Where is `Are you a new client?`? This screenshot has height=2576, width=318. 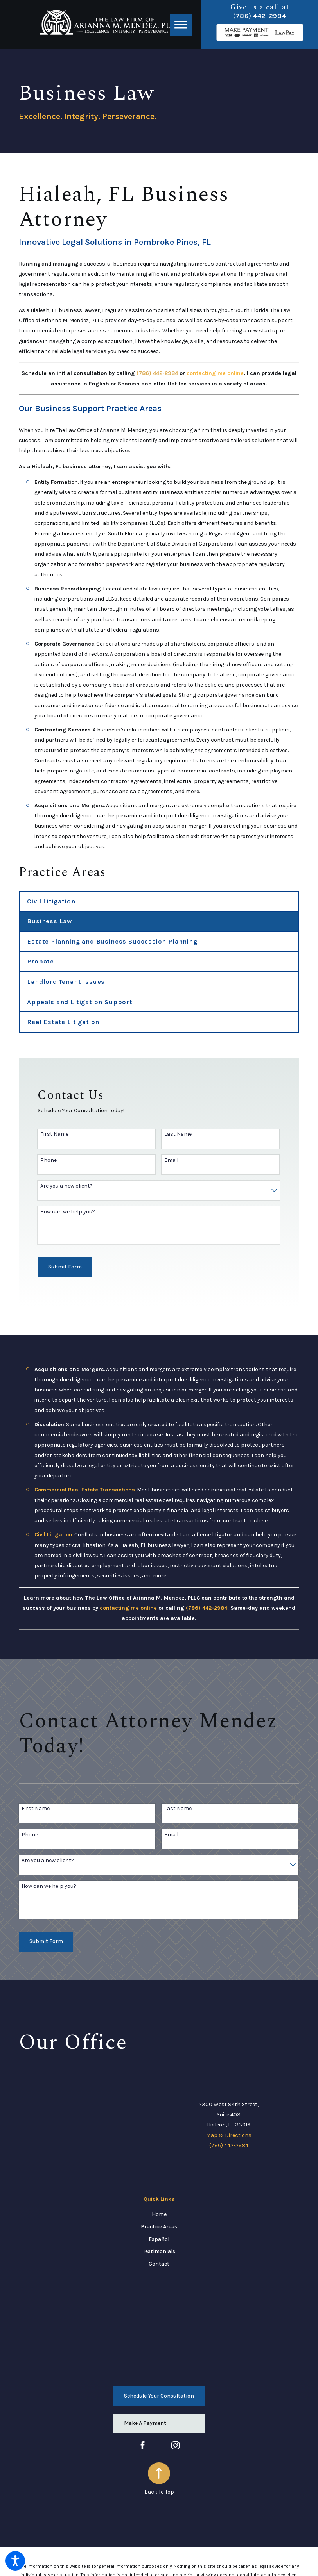 Are you a new client? is located at coordinates (66, 1186).